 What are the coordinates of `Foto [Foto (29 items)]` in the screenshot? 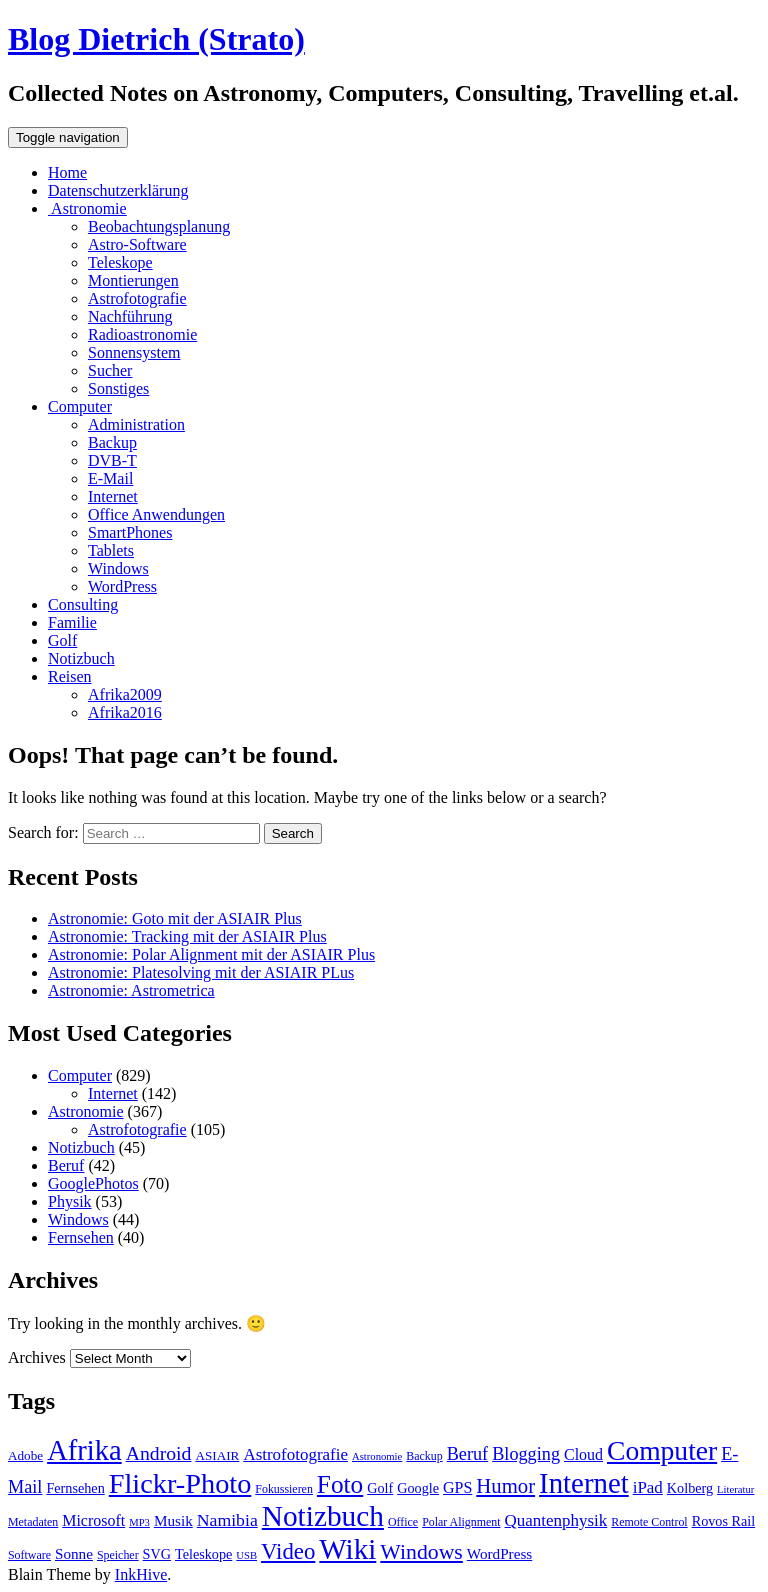 It's located at (340, 1484).